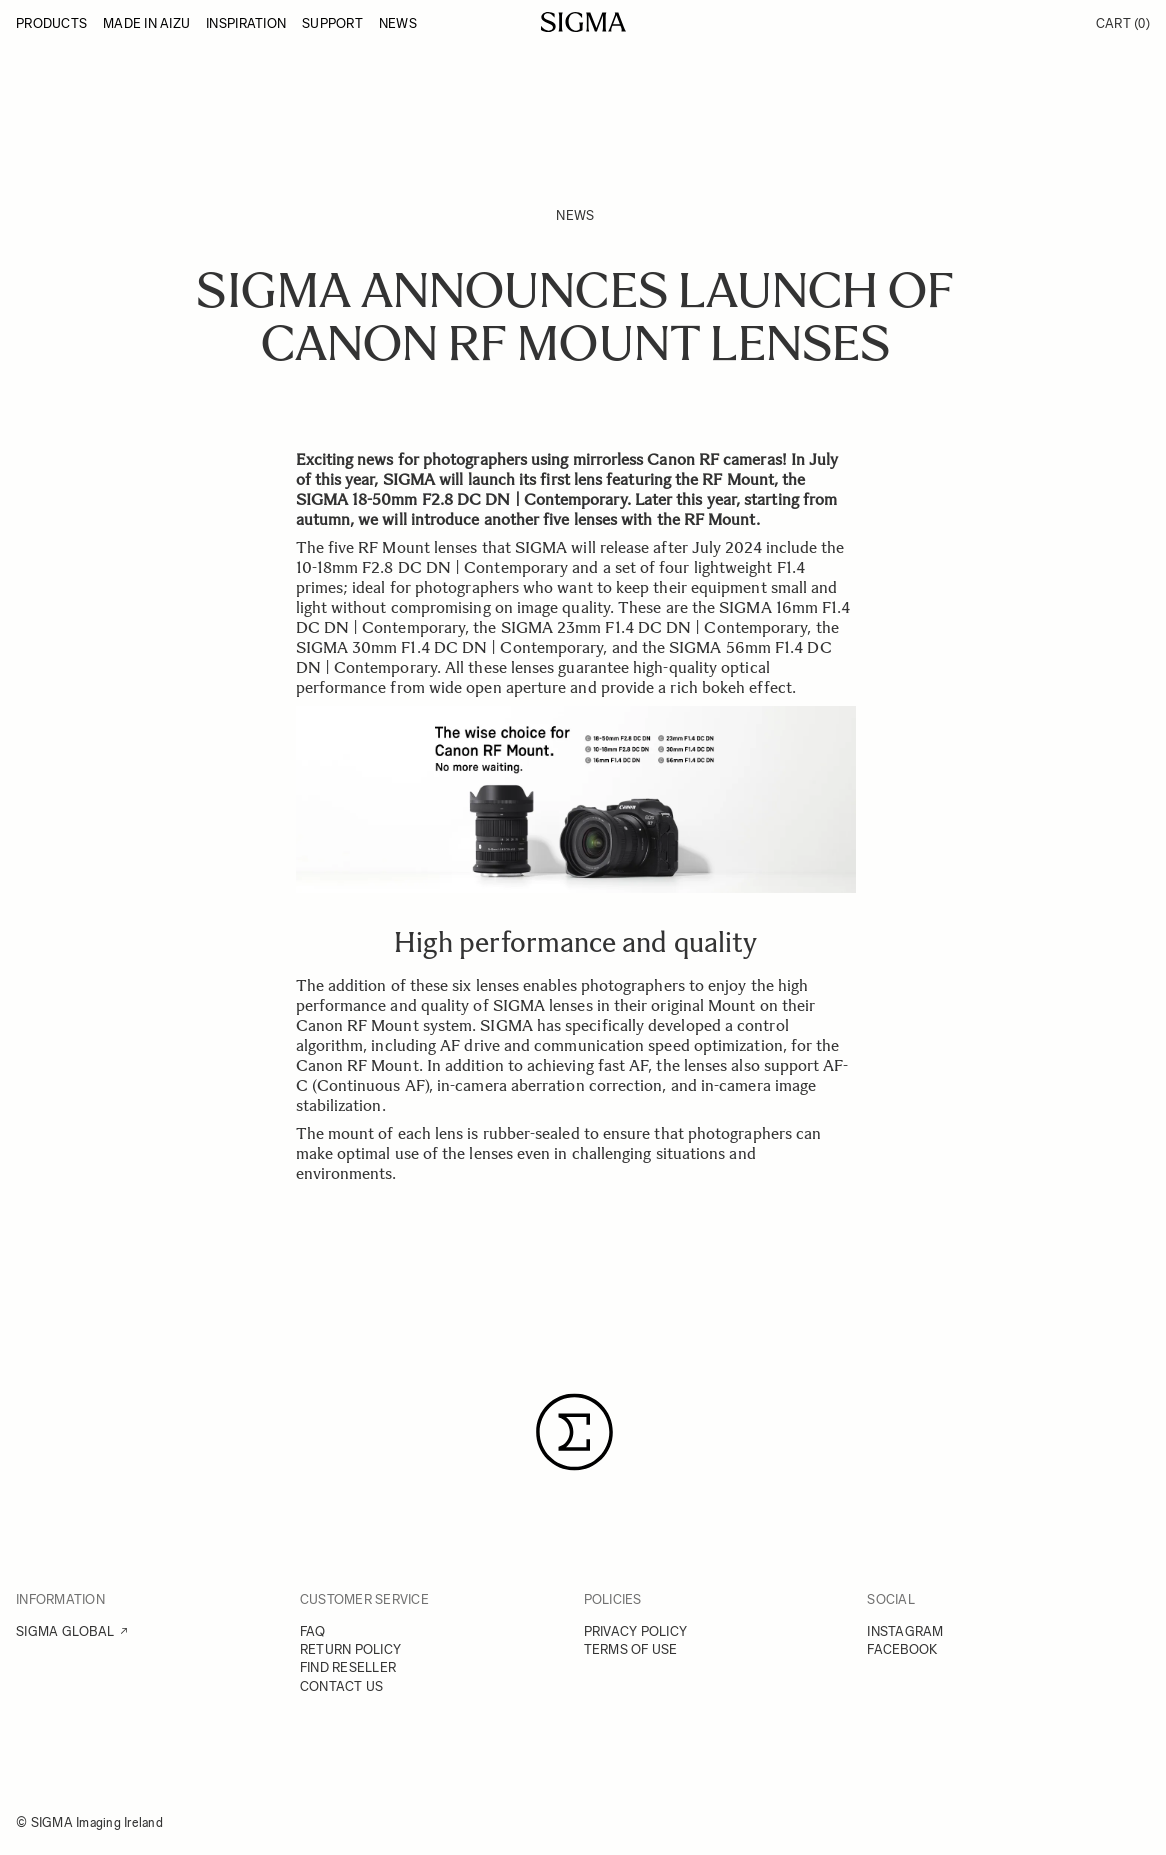  Describe the element at coordinates (583, 22) in the screenshot. I see `[Go to Home page]` at that location.